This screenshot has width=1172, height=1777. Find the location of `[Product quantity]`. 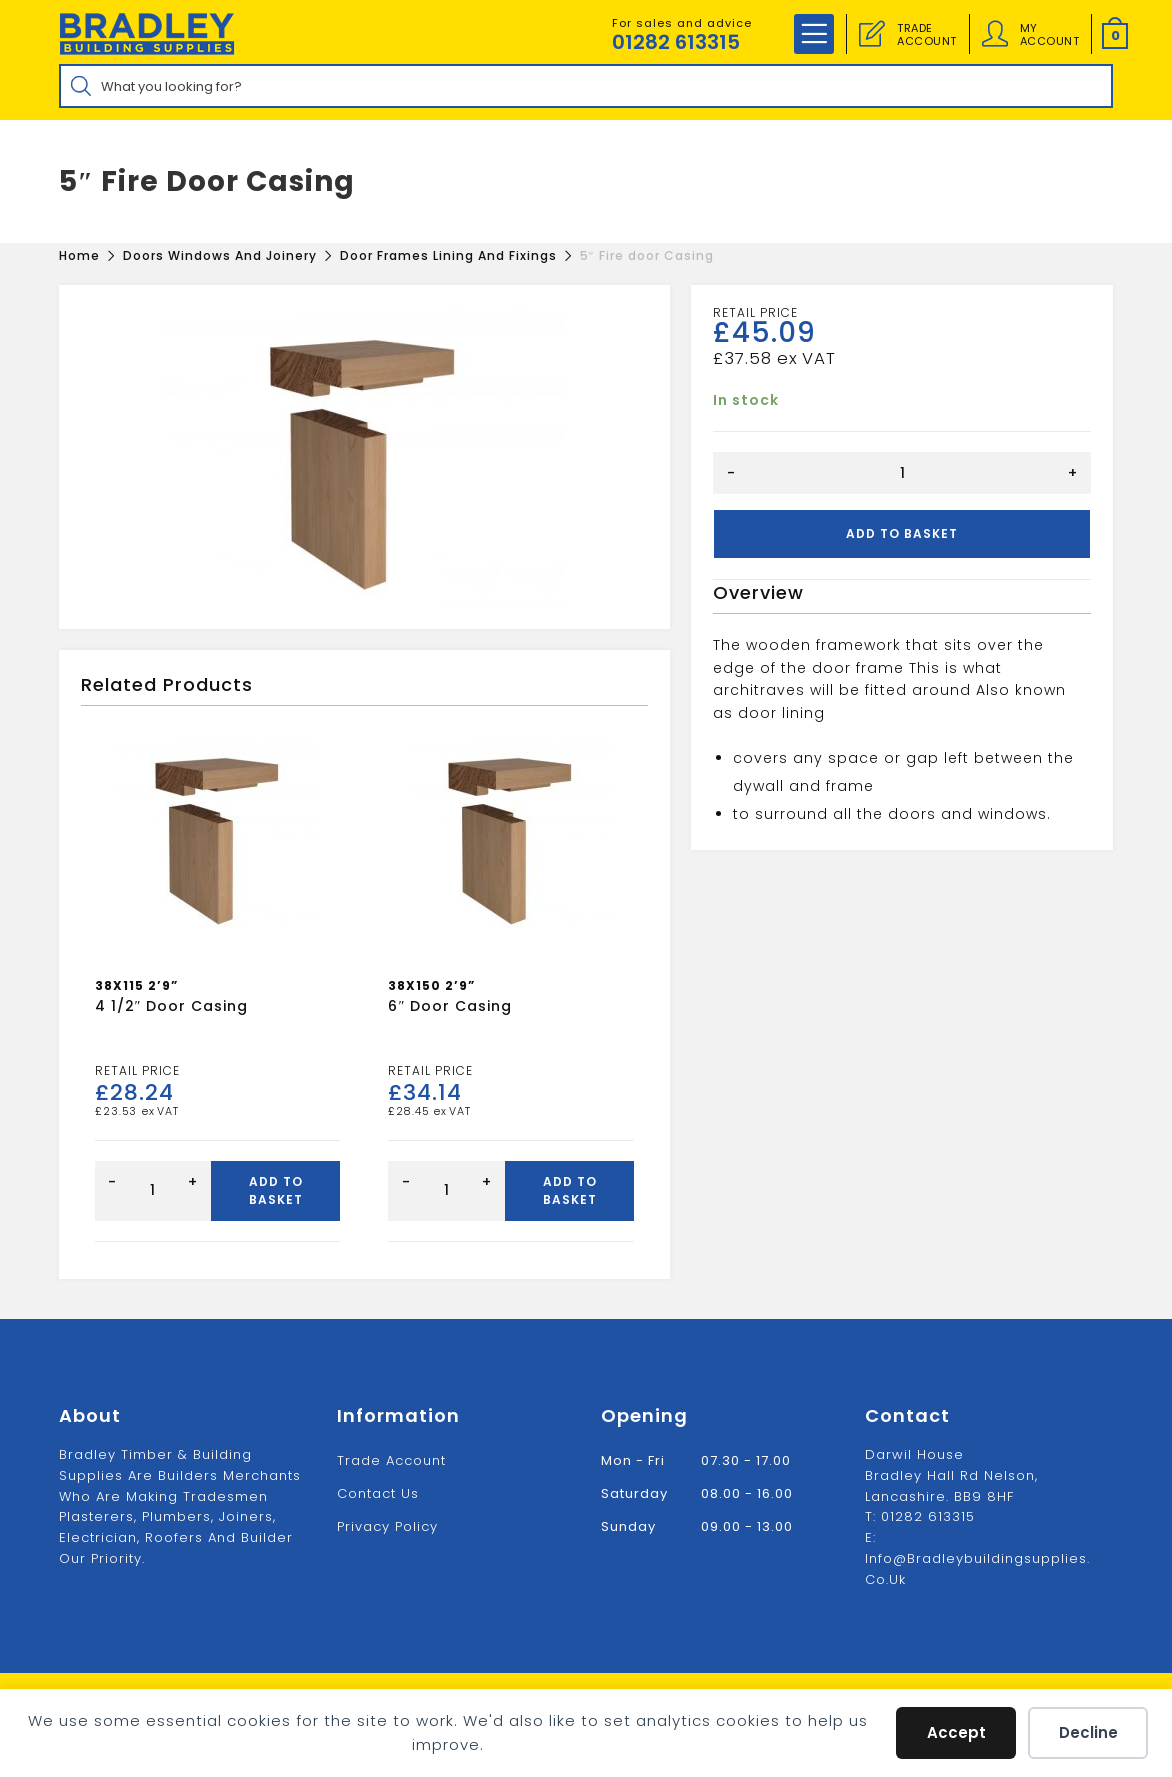

[Product quantity] is located at coordinates (902, 473).